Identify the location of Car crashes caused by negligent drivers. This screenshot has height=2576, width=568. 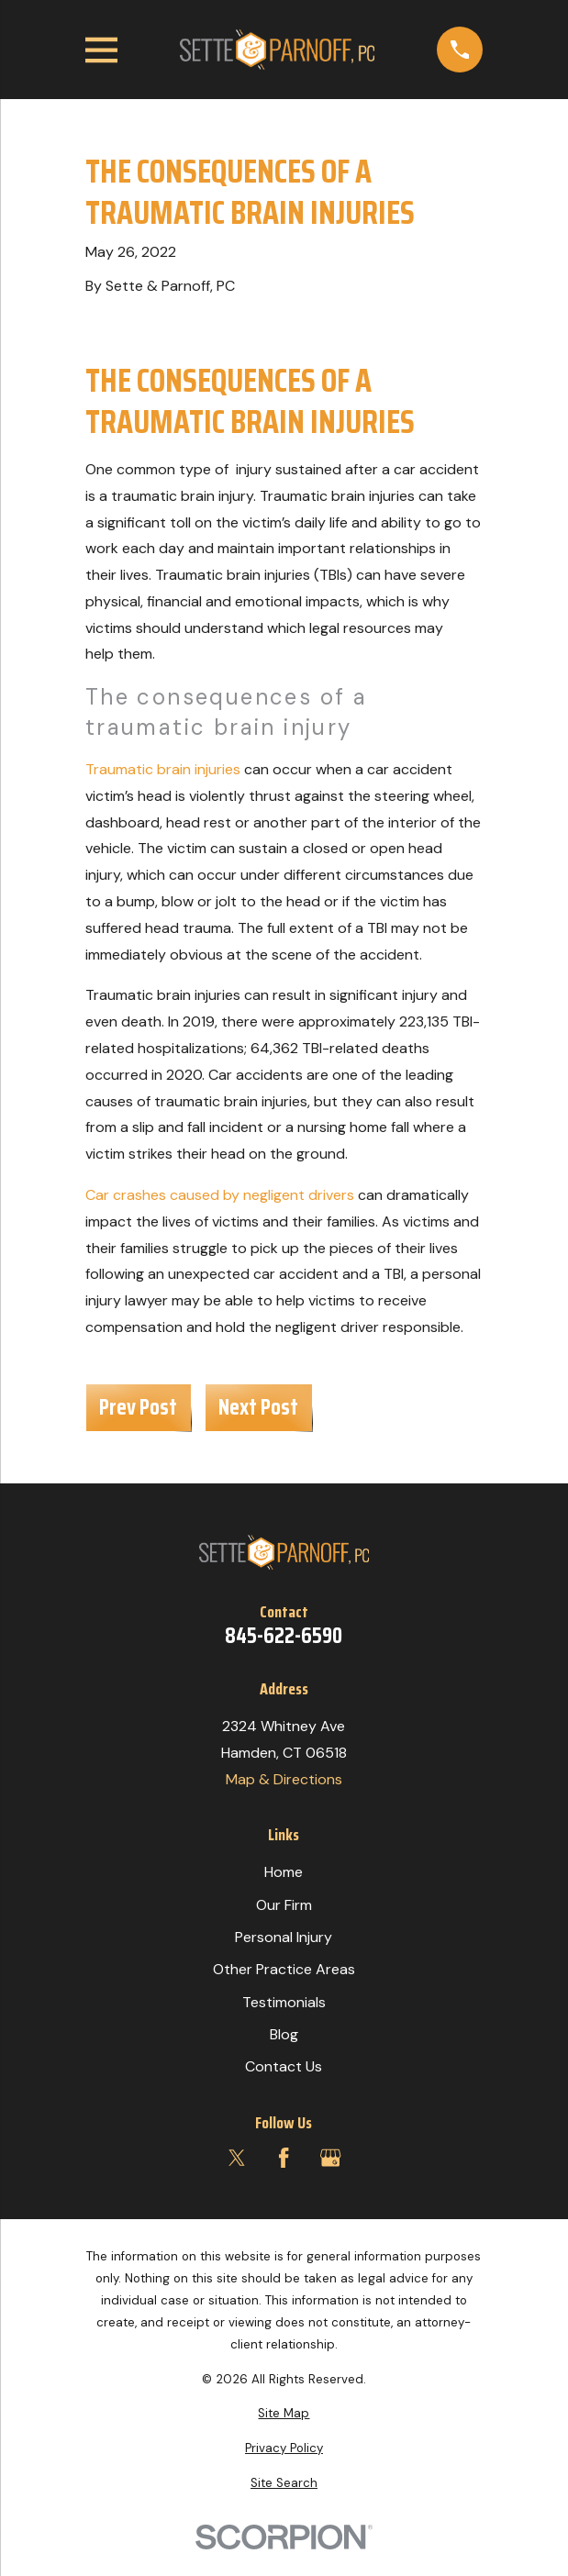
(219, 1195).